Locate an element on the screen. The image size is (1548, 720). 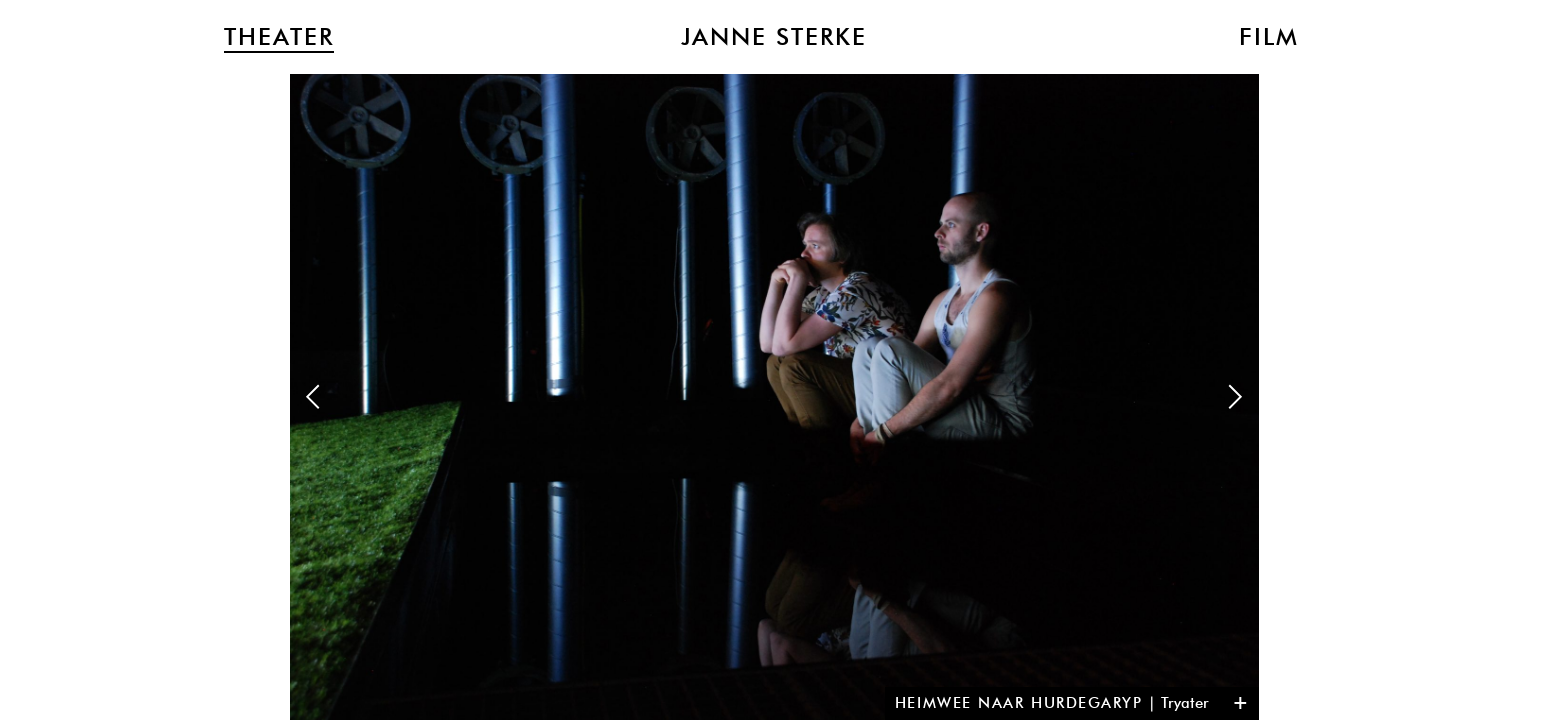
Film is located at coordinates (1269, 37).